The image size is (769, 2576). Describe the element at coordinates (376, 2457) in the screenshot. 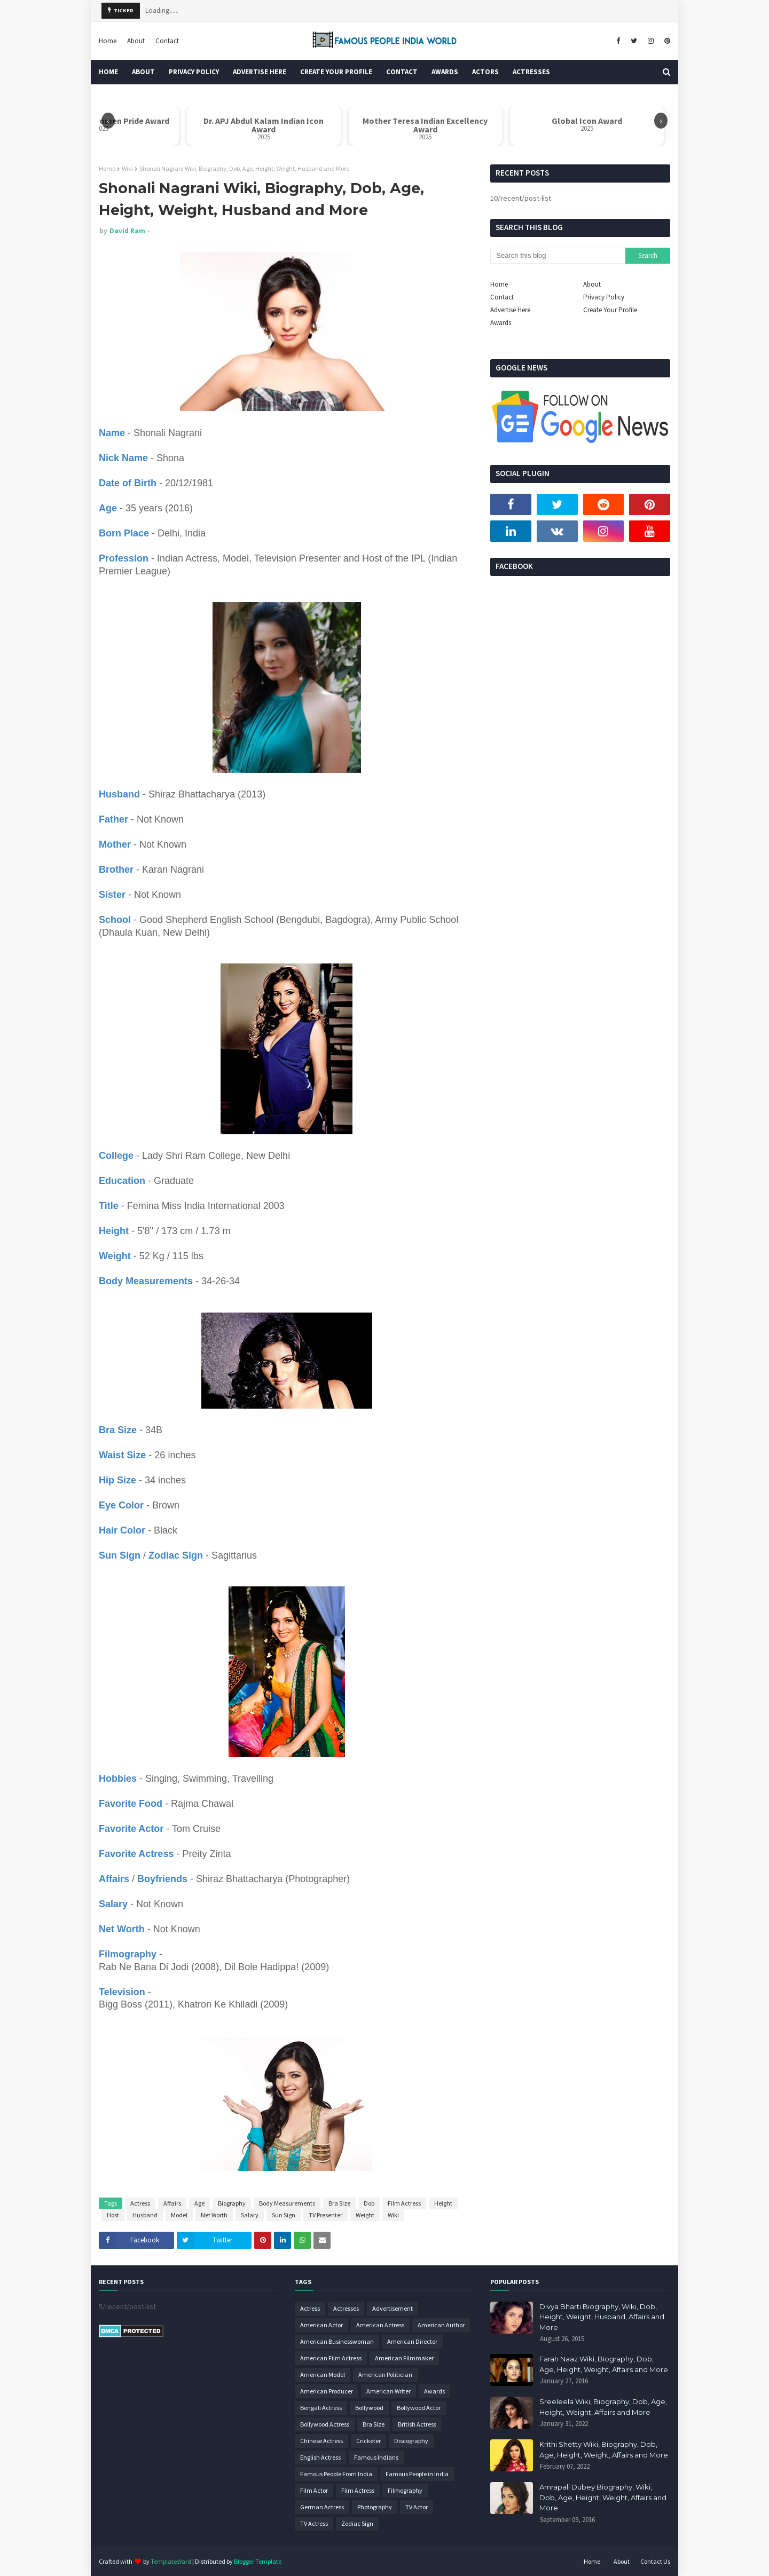

I see `Famous Indians` at that location.